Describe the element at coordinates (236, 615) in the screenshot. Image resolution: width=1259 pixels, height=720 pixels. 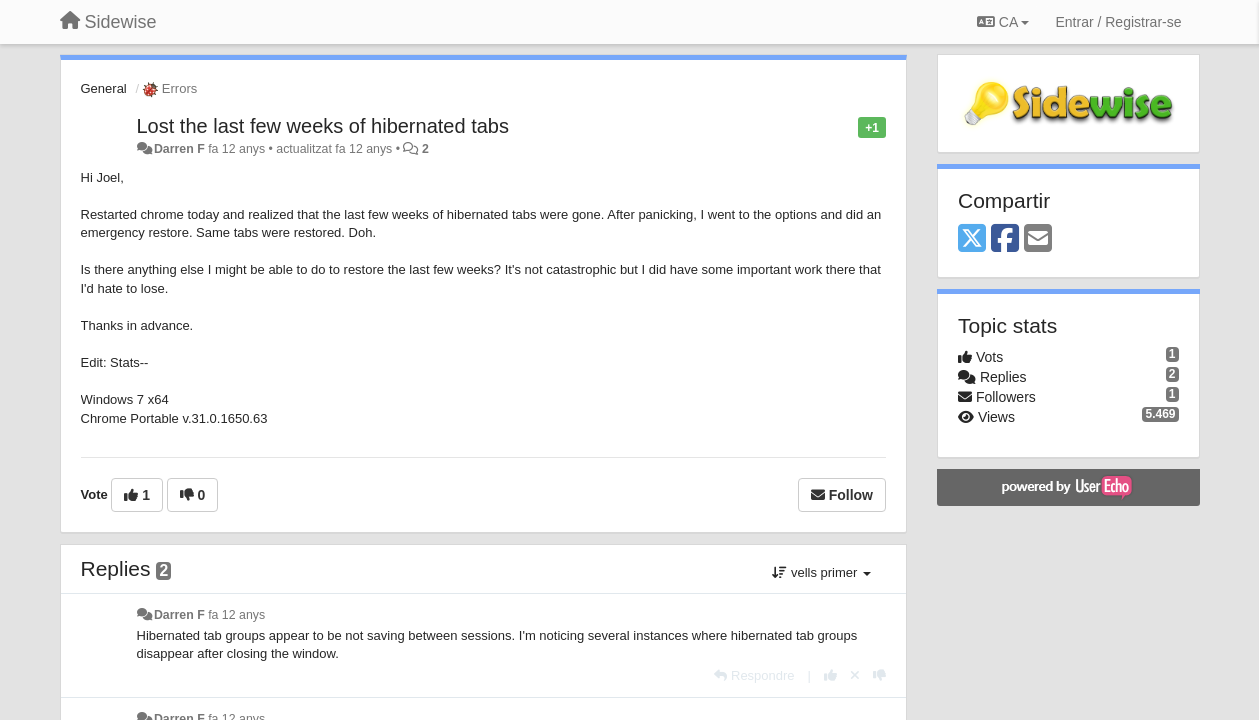
I see `fa 12 anys` at that location.